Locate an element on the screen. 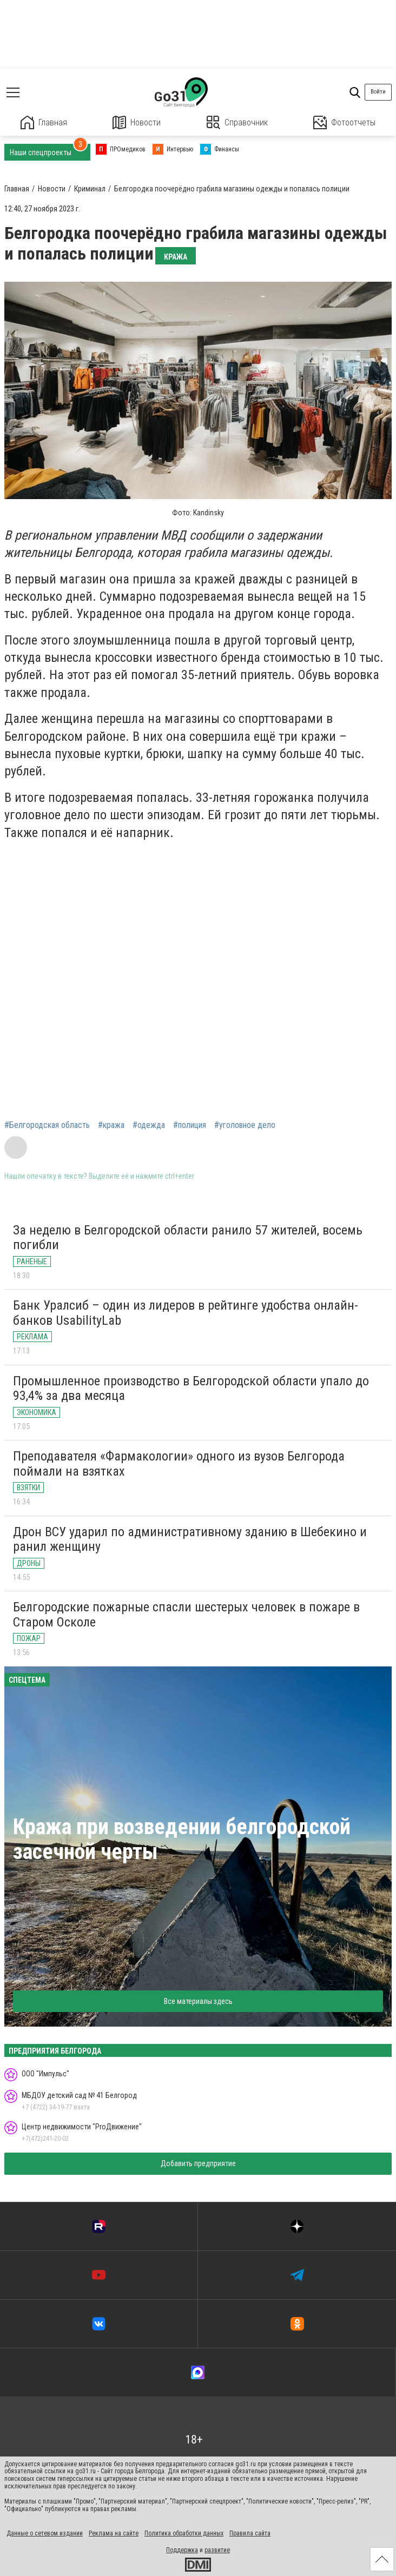 The width and height of the screenshot is (396, 2576). Добавить предприятие is located at coordinates (198, 2163).